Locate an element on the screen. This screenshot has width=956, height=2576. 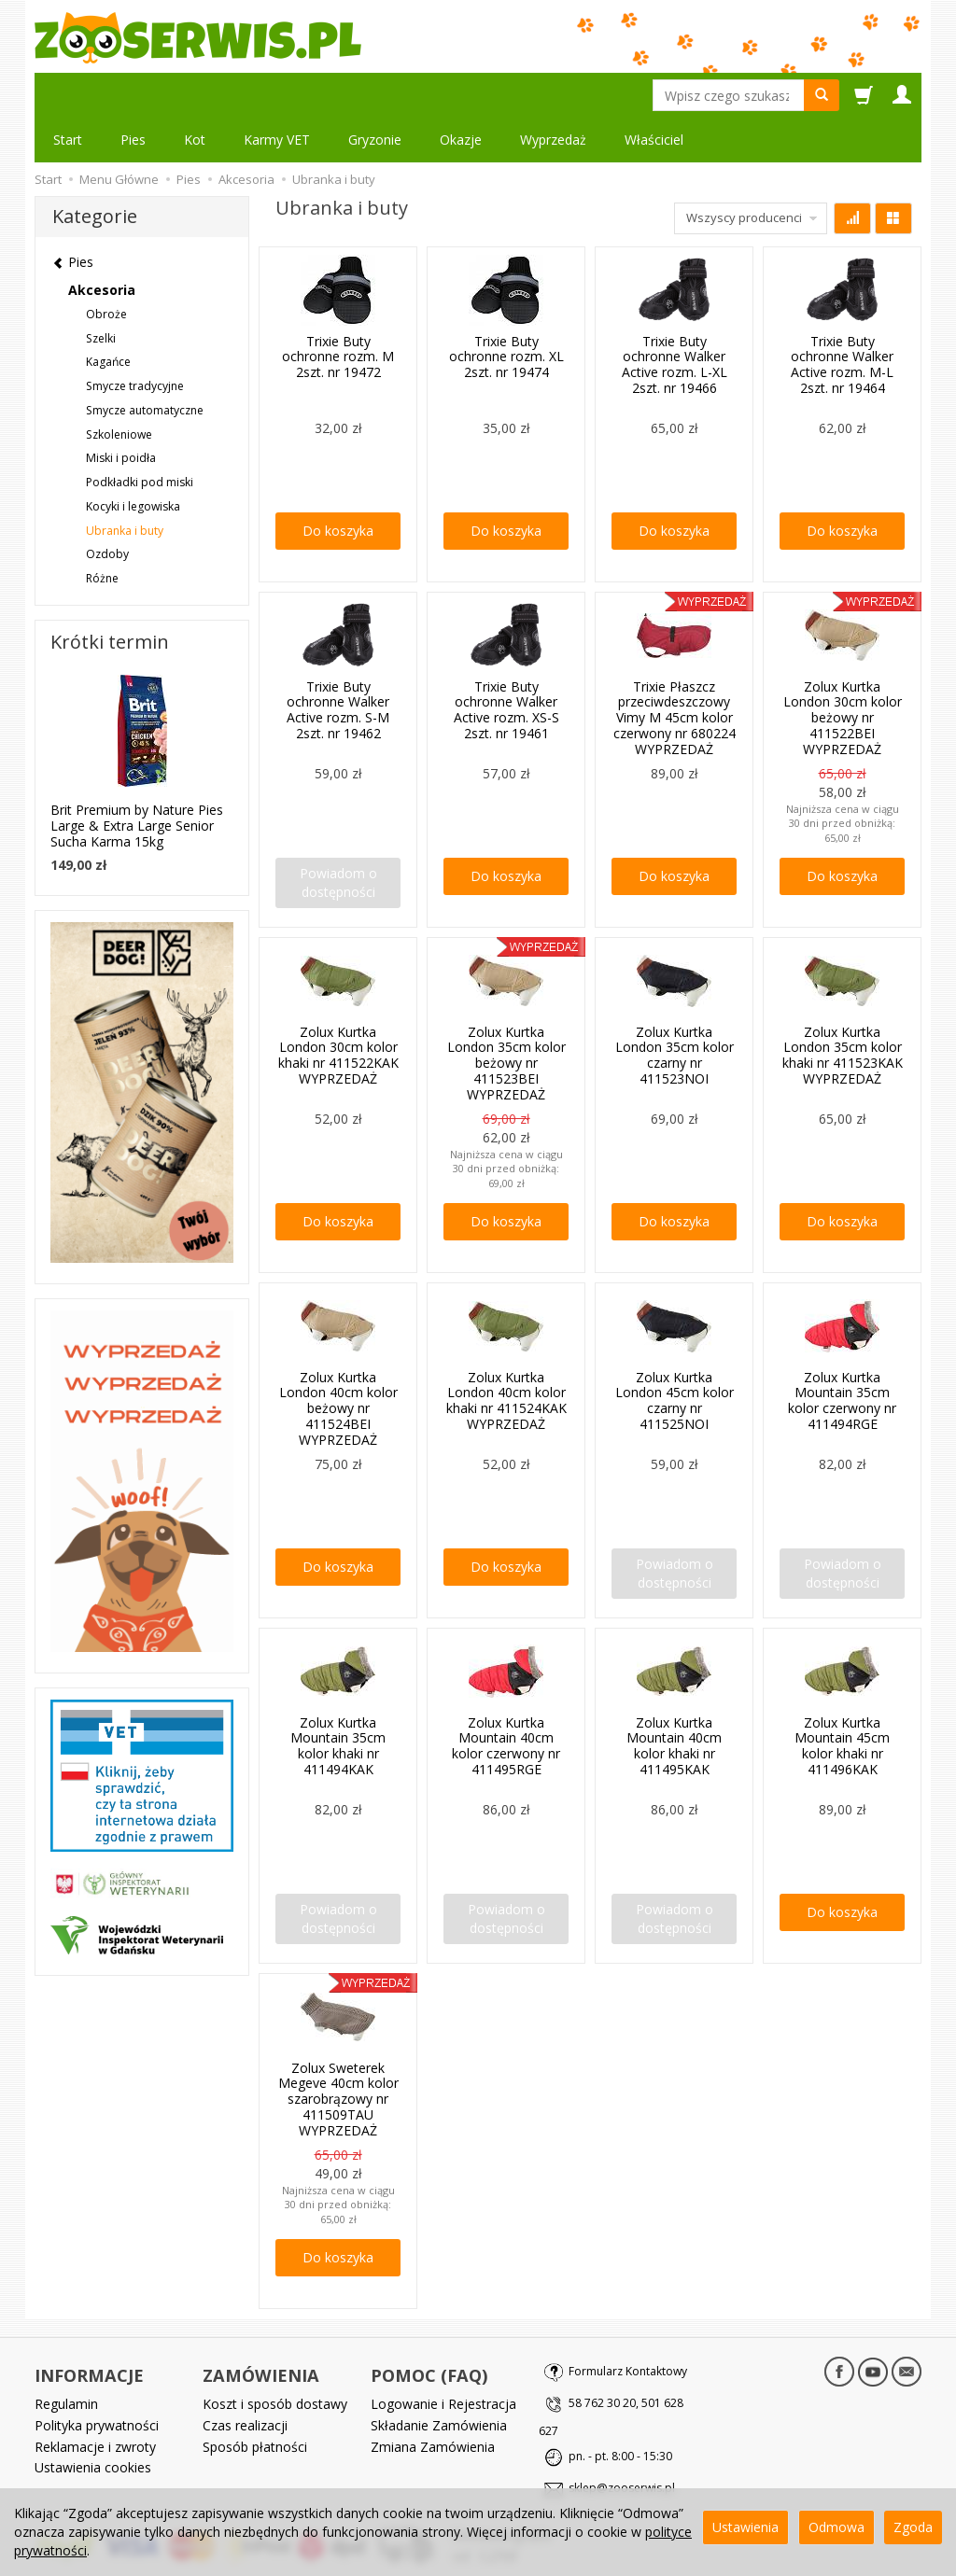
Szelki is located at coordinates (101, 293).